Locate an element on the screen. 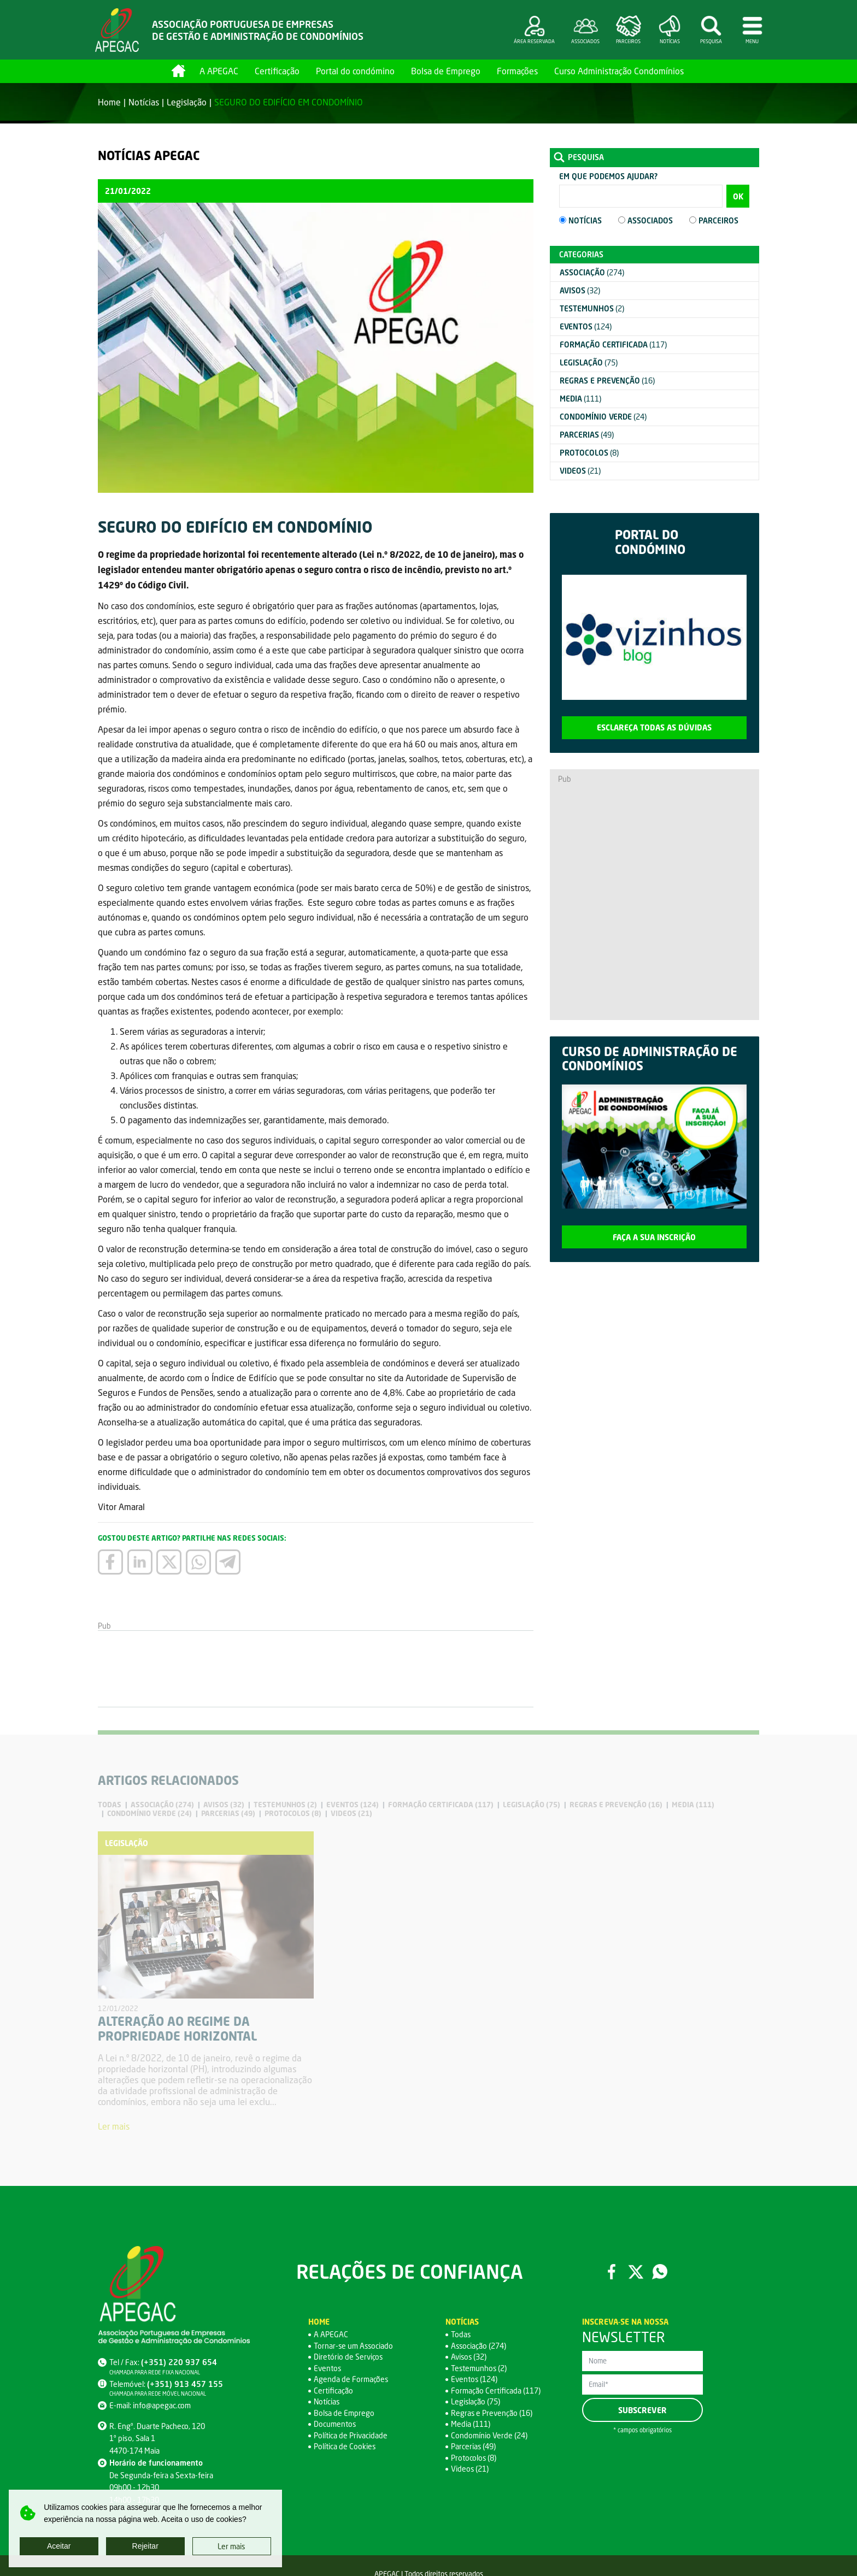  Todas is located at coordinates (461, 2334).